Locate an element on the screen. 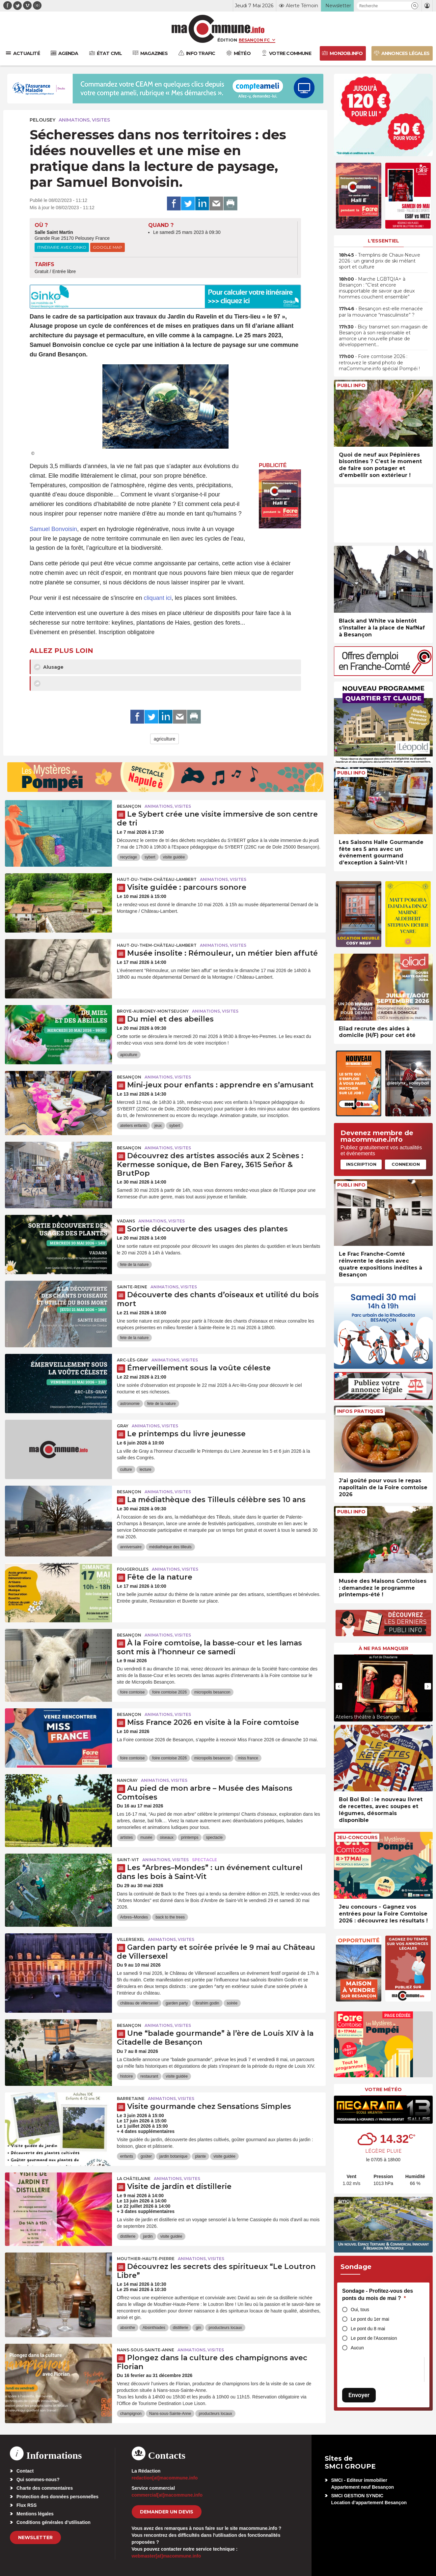 This screenshot has height=2576, width=436. Édition is located at coordinates (227, 39).